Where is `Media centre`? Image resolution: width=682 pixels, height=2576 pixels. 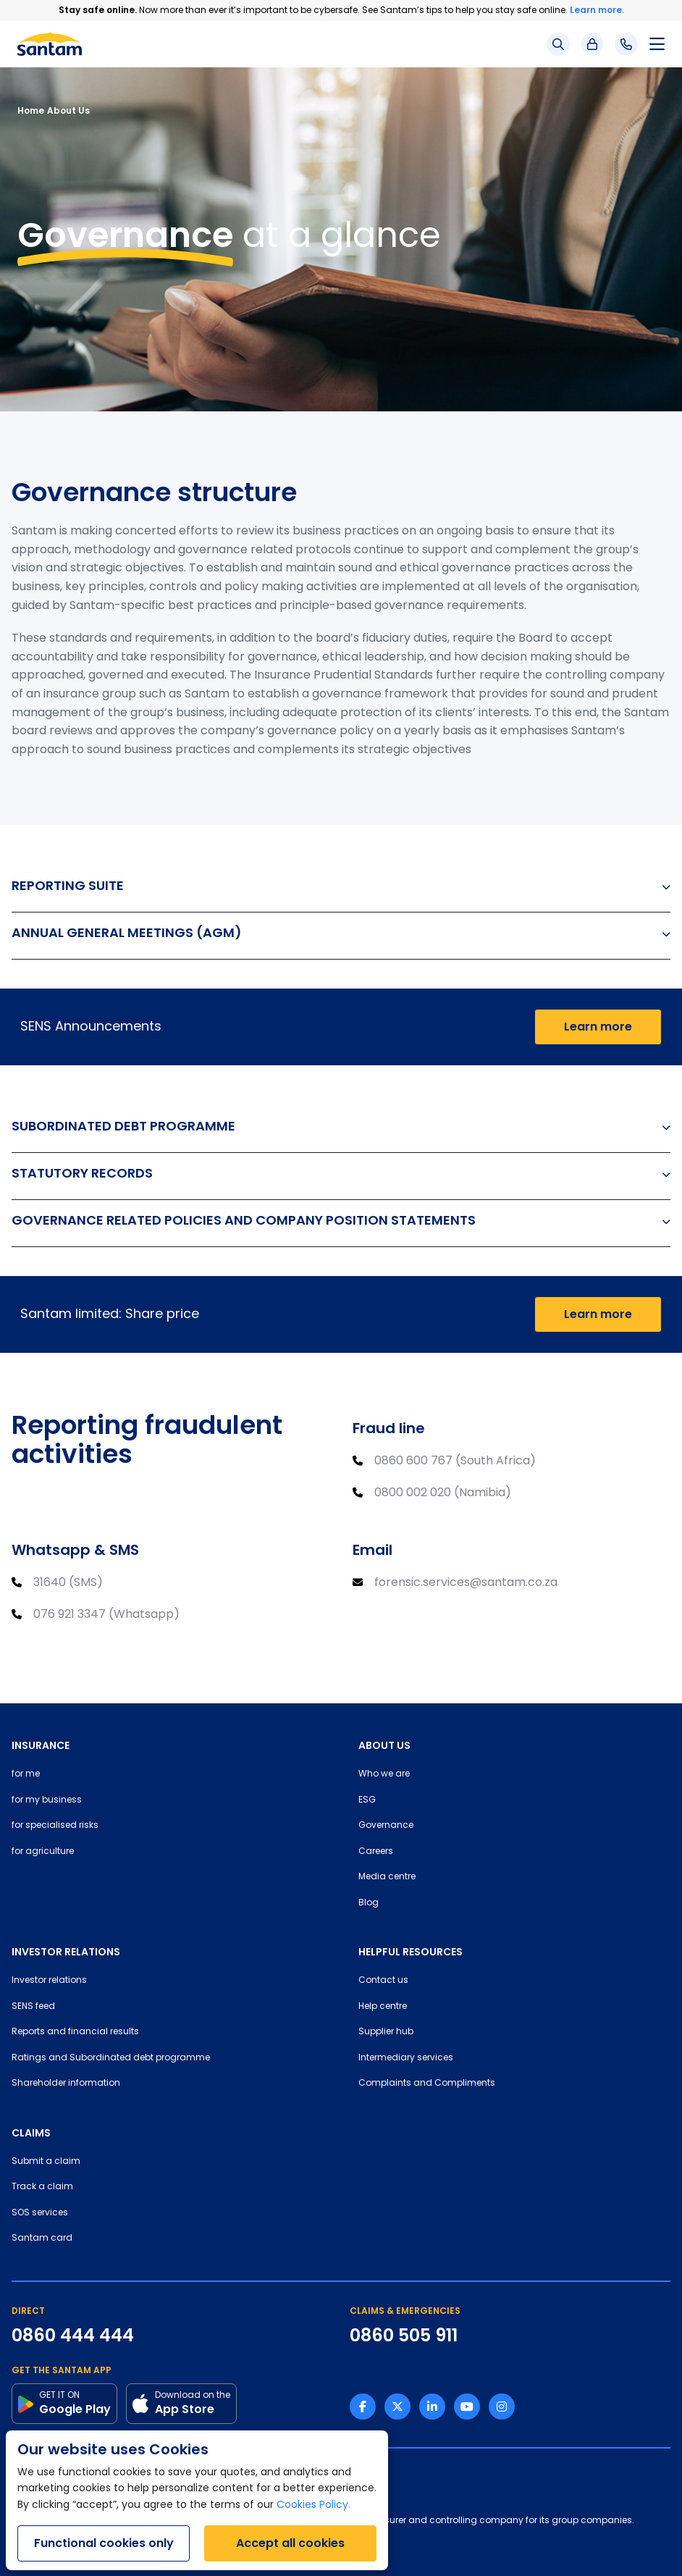
Media centre is located at coordinates (387, 1877).